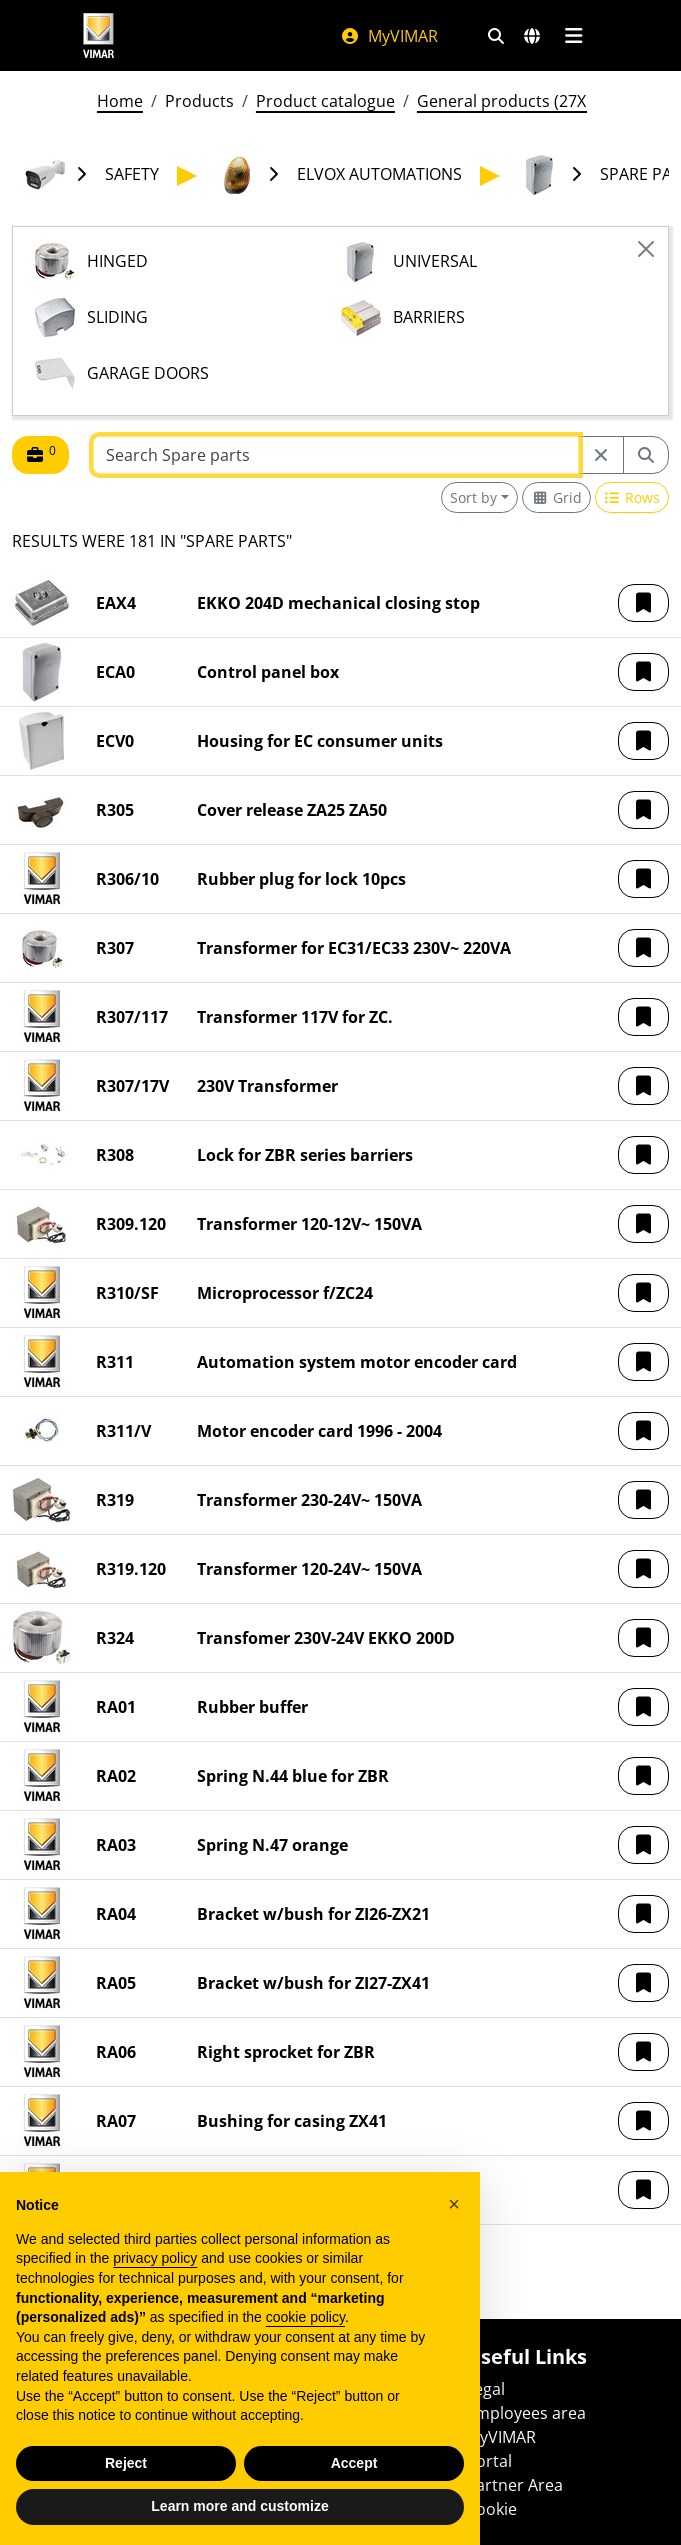 Image resolution: width=681 pixels, height=2545 pixels. Describe the element at coordinates (155, 2258) in the screenshot. I see `privacy policy [privacy policy - link opens in a new tab]` at that location.